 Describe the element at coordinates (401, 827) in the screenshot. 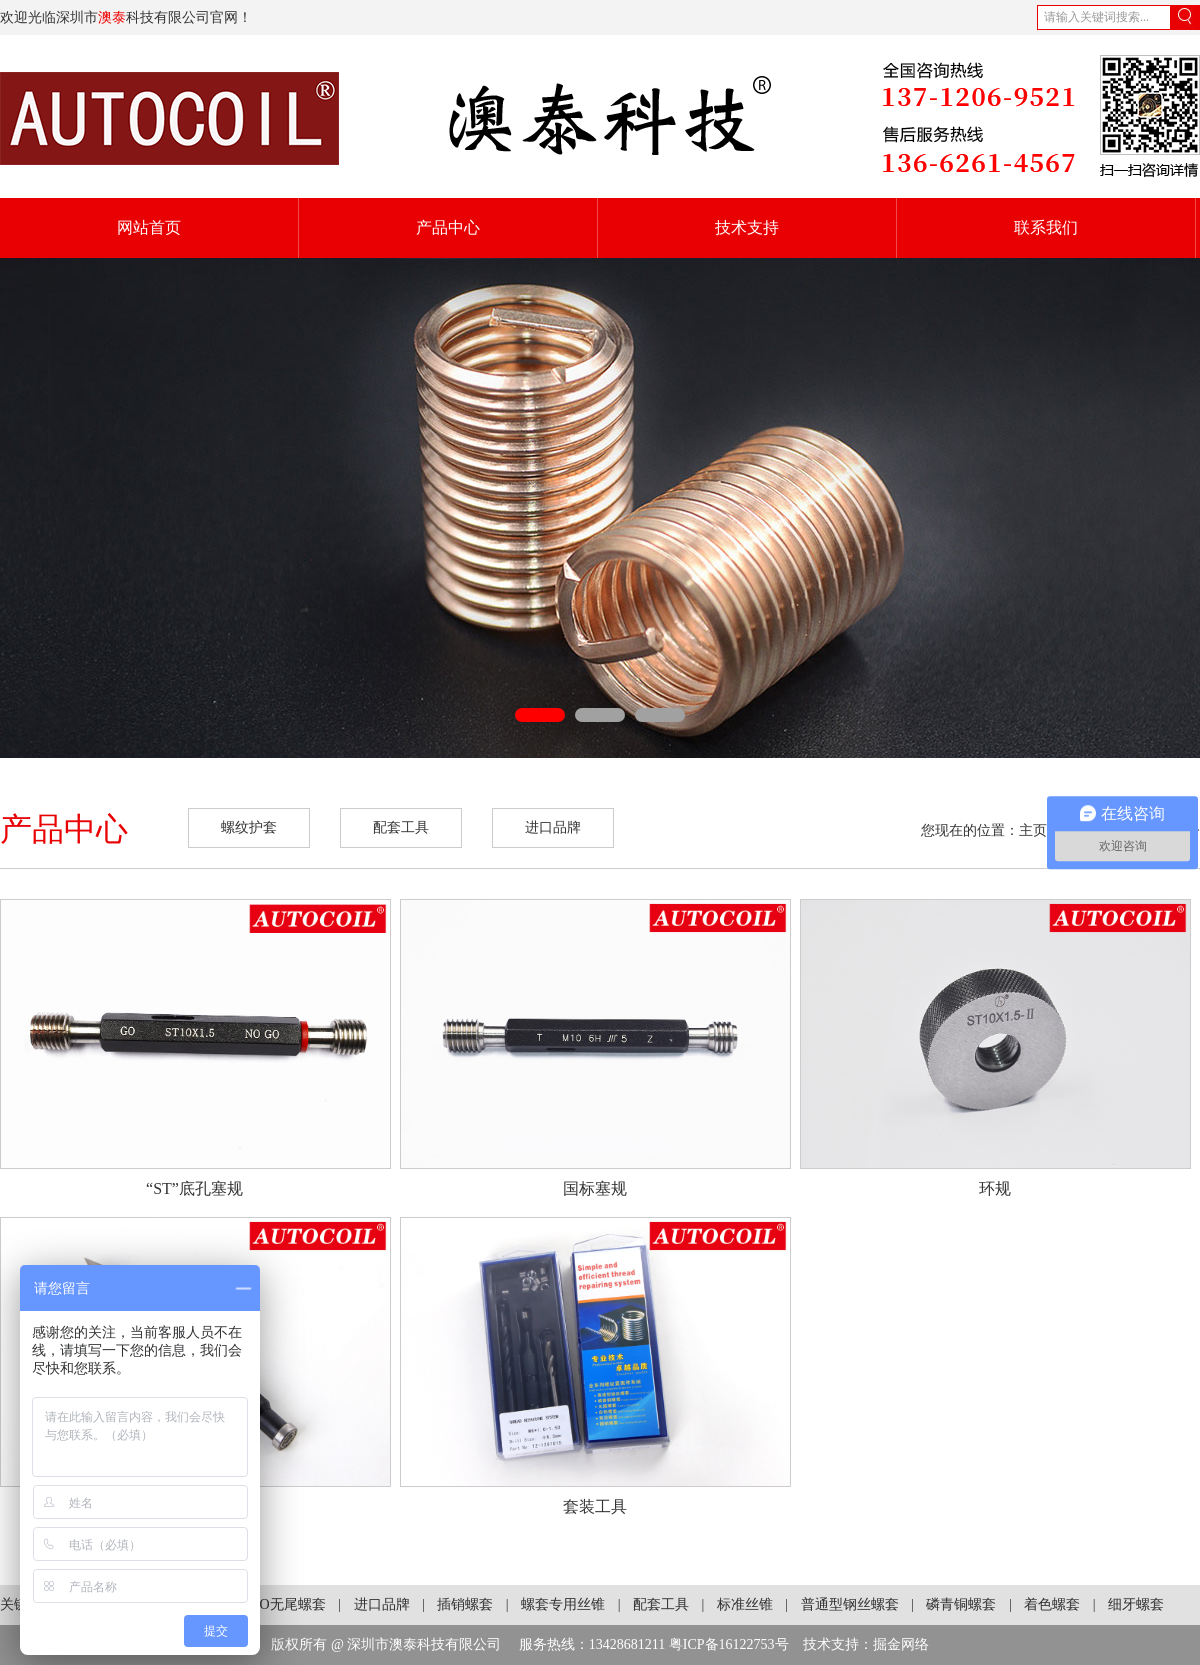

I see `配套工具` at that location.